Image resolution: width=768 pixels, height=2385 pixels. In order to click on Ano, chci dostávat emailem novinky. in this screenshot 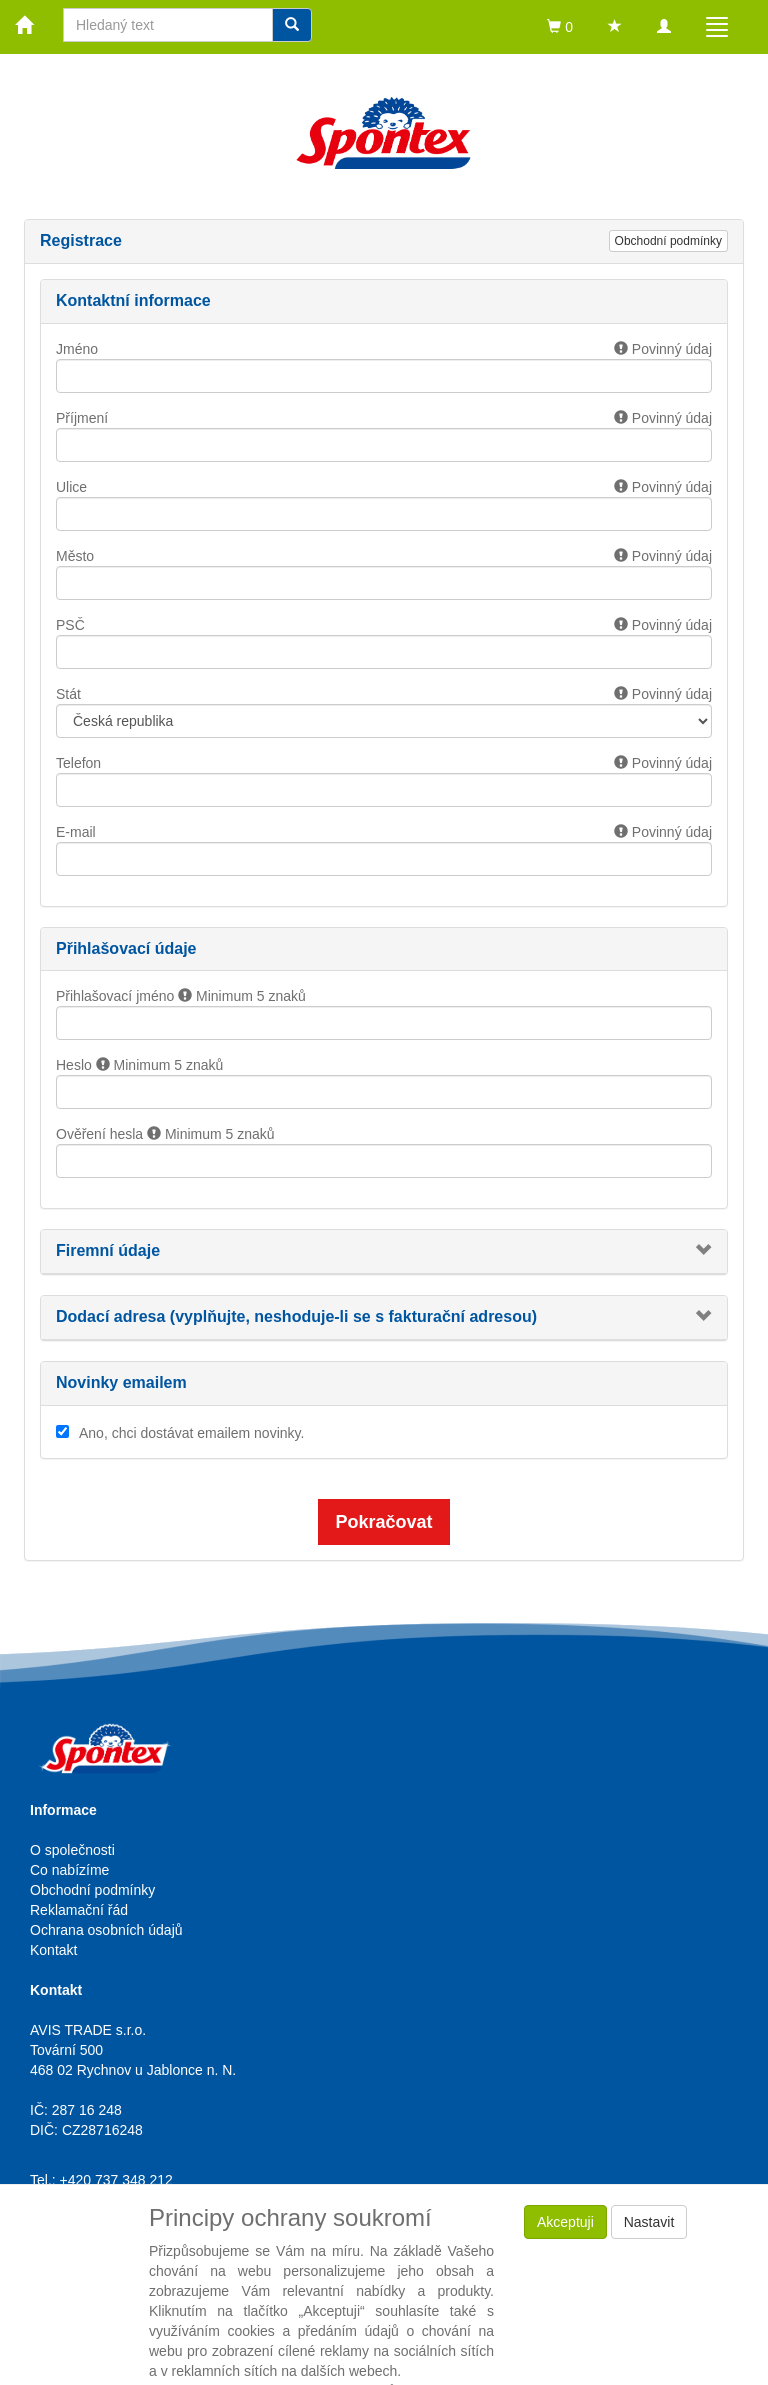, I will do `click(191, 1433)`.